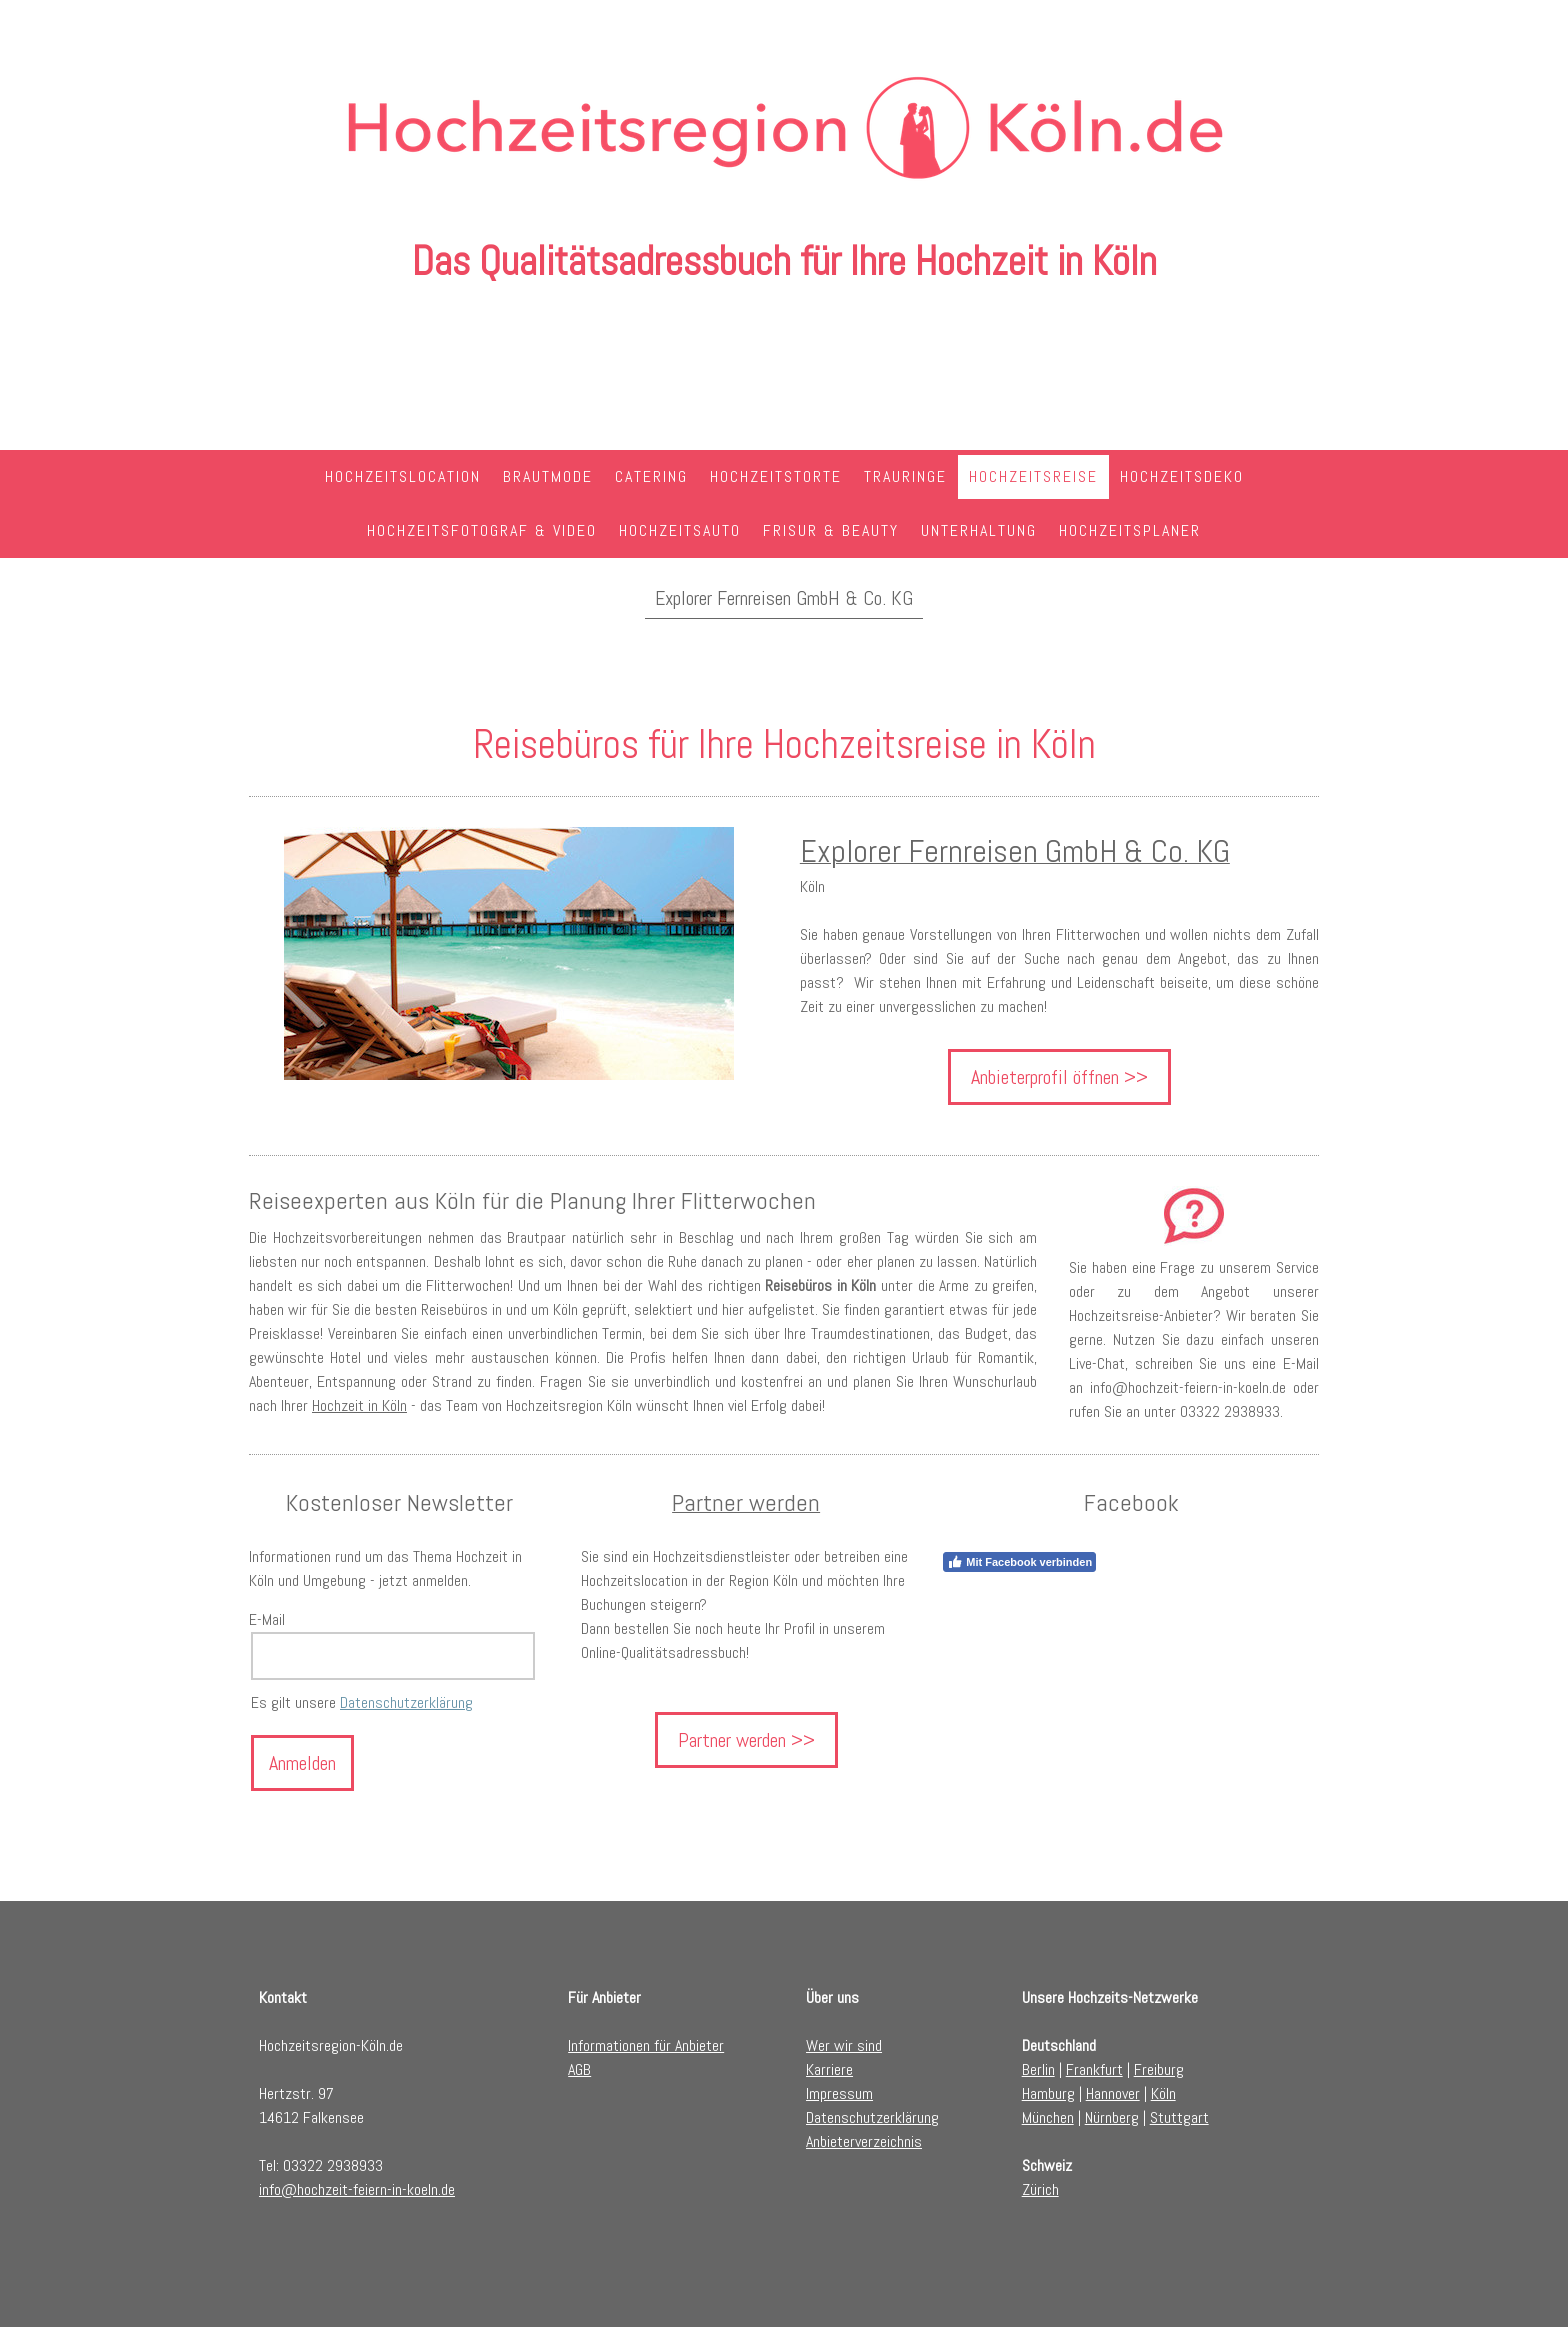 This screenshot has height=2327, width=1568. What do you see at coordinates (1130, 530) in the screenshot?
I see `Hochzeitsplaner` at bounding box center [1130, 530].